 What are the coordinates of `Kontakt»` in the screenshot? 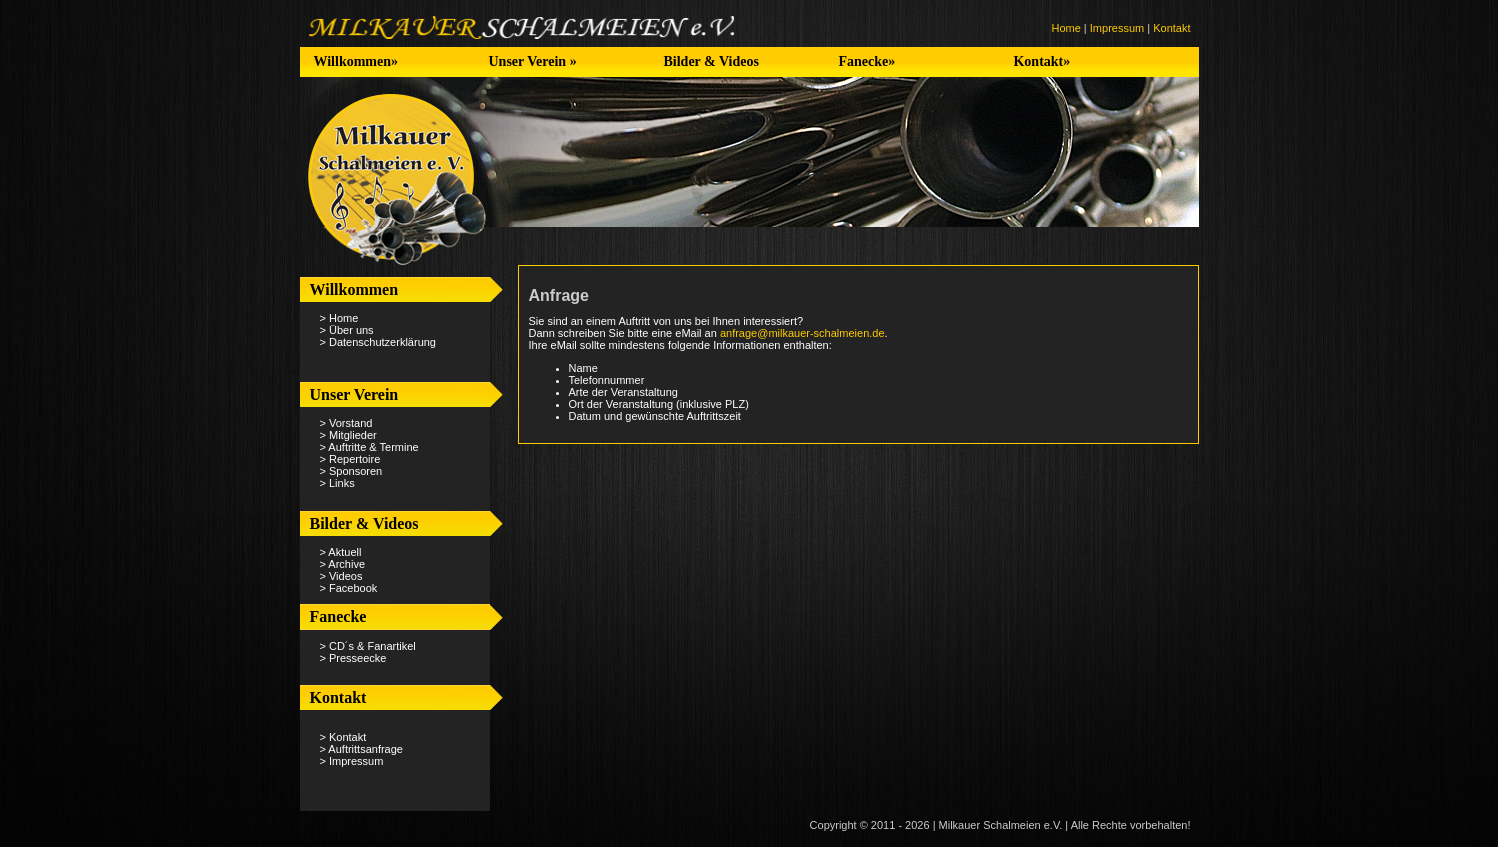 It's located at (1041, 61).